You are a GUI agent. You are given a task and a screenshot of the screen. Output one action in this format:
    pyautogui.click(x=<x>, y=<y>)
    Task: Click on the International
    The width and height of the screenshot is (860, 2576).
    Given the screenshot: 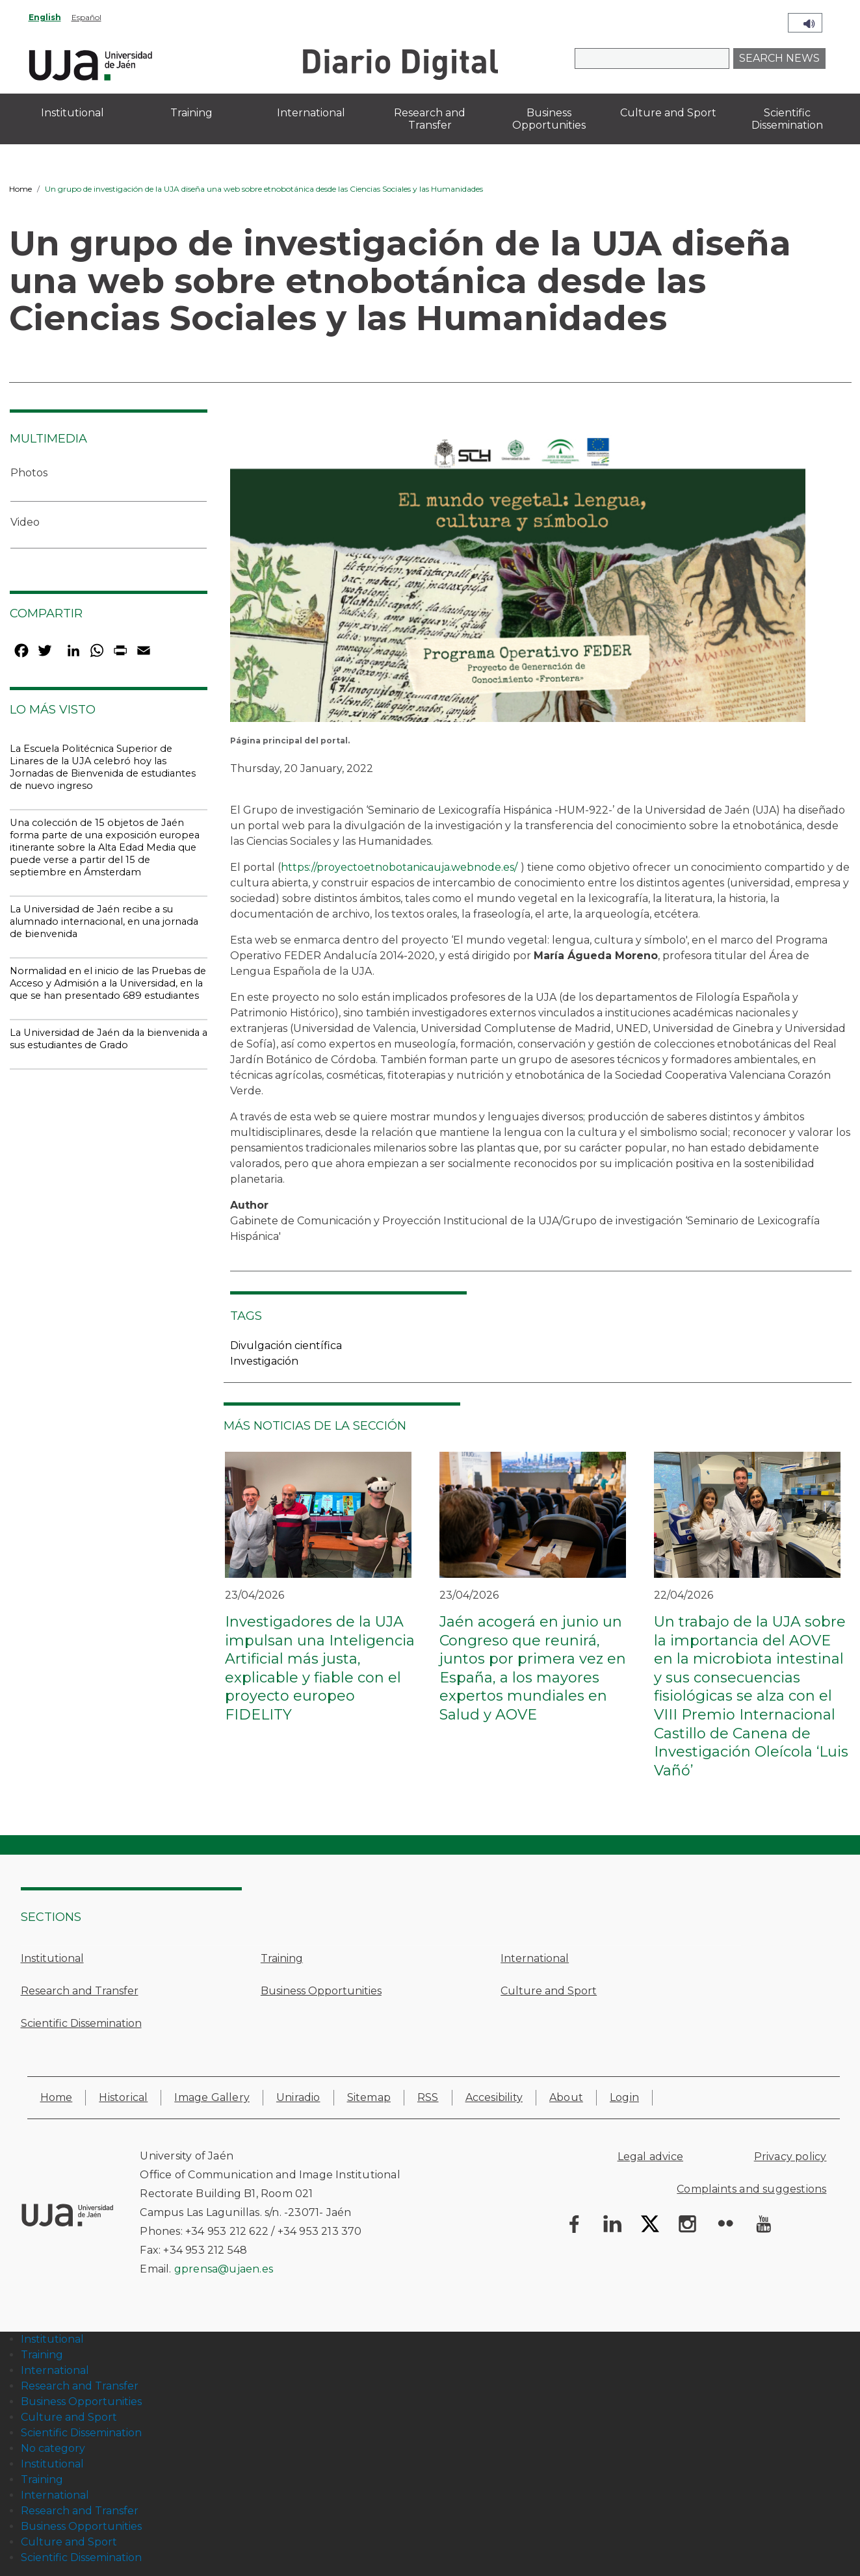 What is the action you would take?
    pyautogui.click(x=535, y=1958)
    